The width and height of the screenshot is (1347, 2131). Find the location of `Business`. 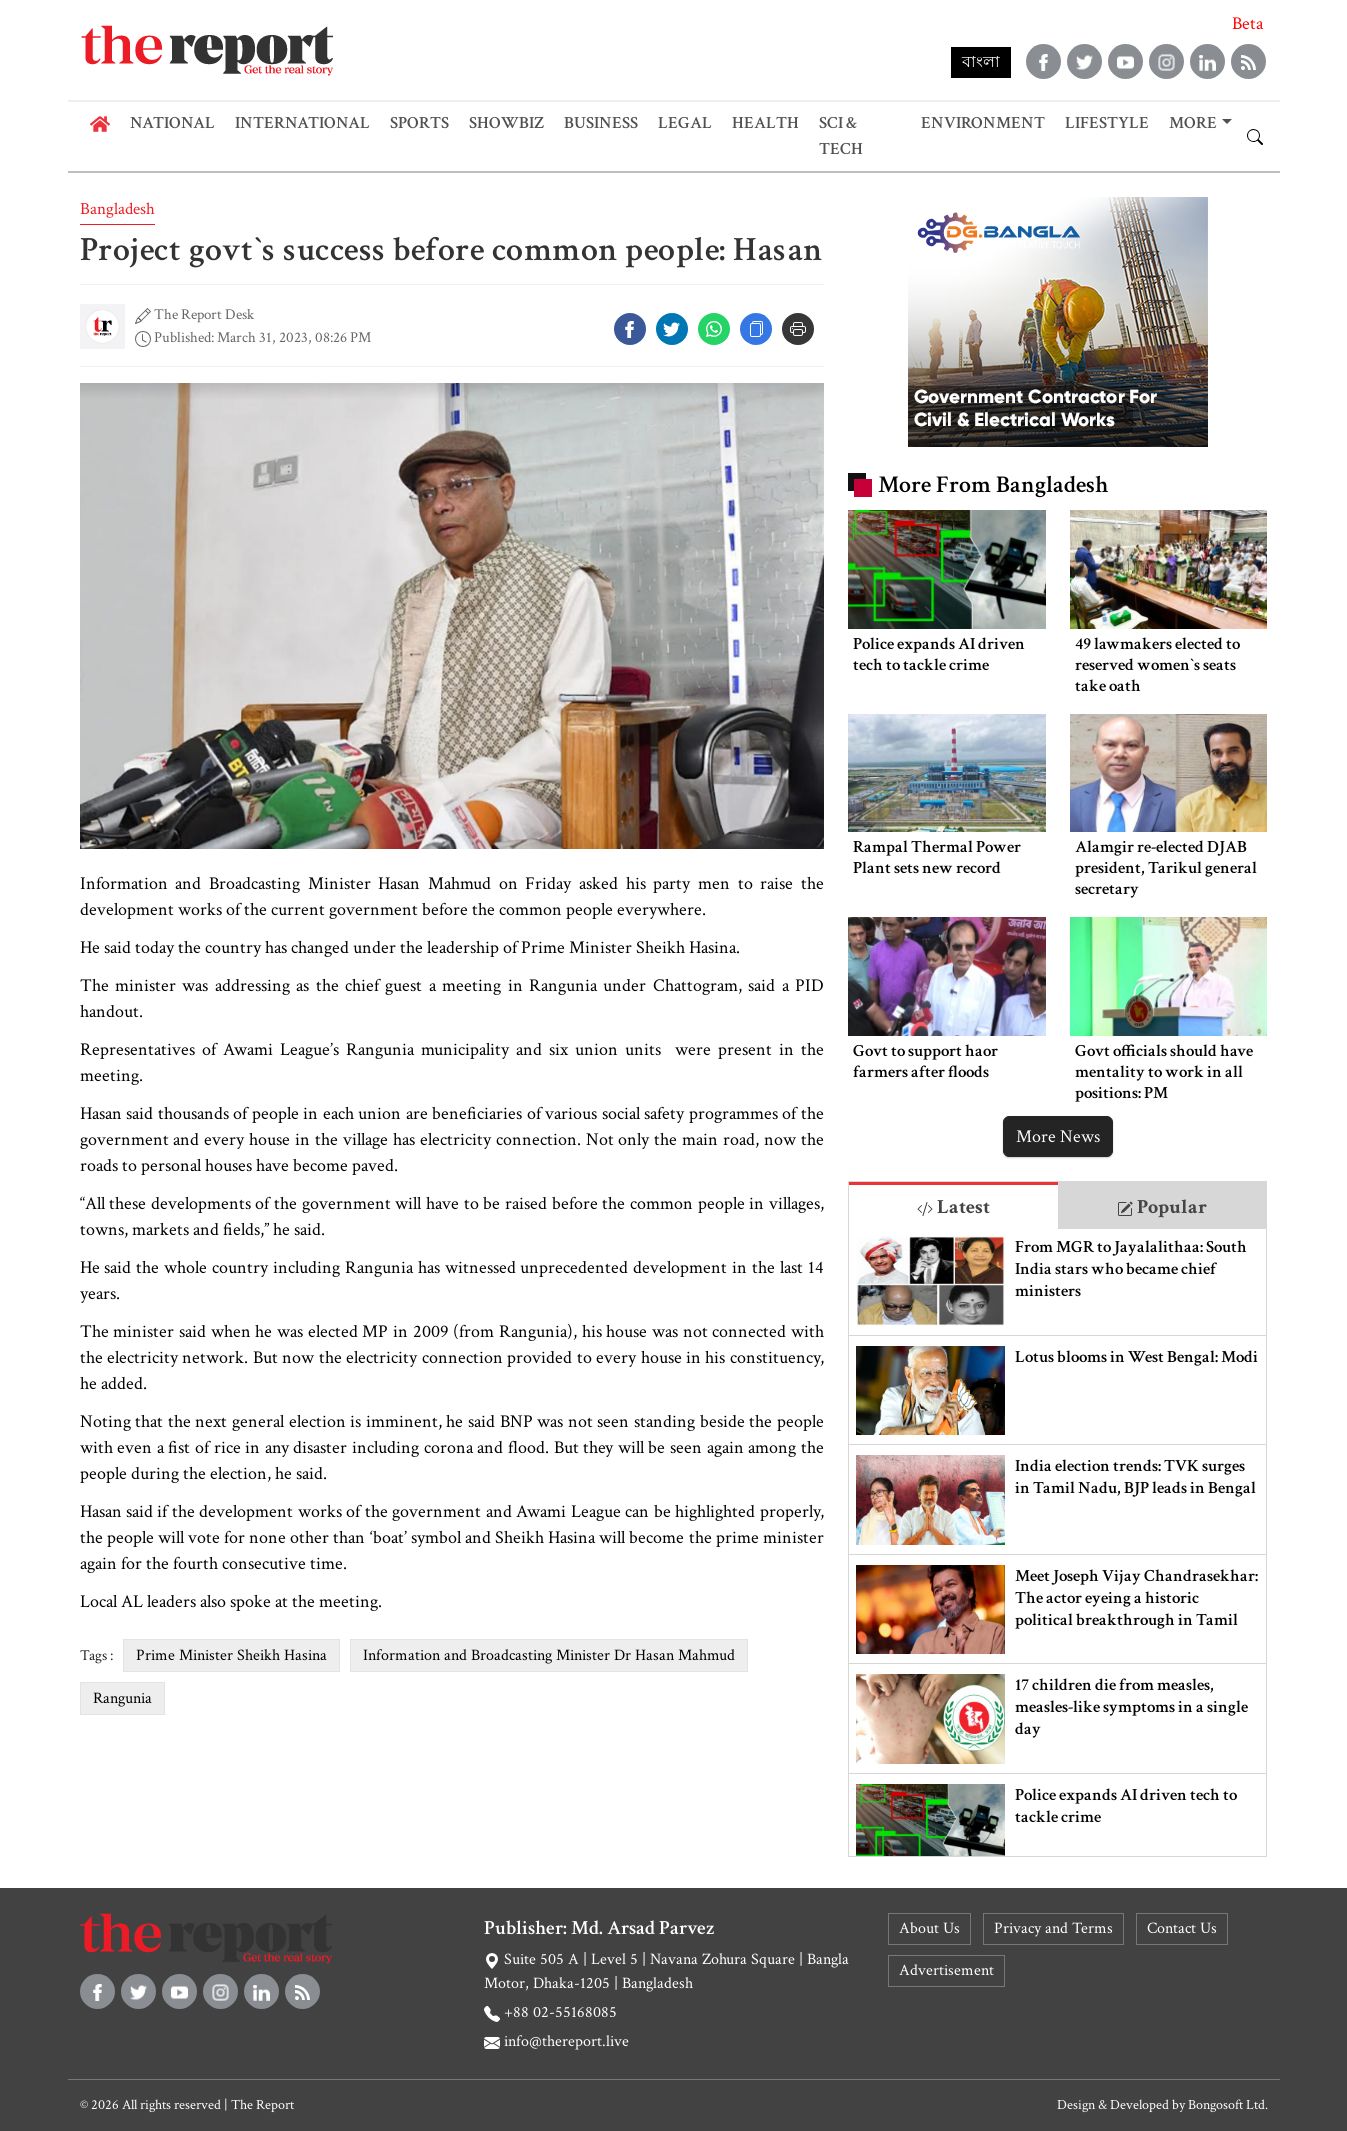

Business is located at coordinates (601, 123).